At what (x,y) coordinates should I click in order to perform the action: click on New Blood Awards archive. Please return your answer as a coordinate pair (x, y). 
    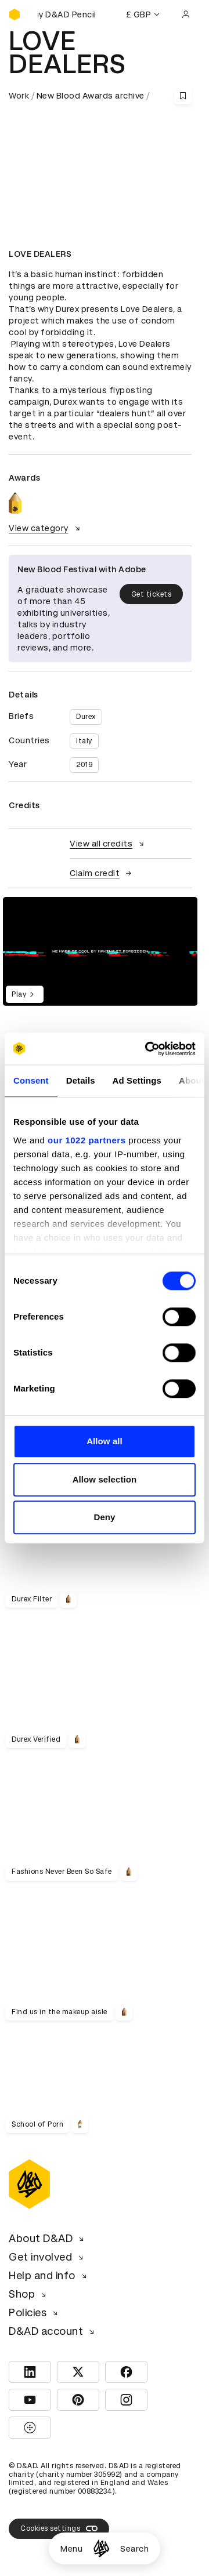
    Looking at the image, I should click on (91, 95).